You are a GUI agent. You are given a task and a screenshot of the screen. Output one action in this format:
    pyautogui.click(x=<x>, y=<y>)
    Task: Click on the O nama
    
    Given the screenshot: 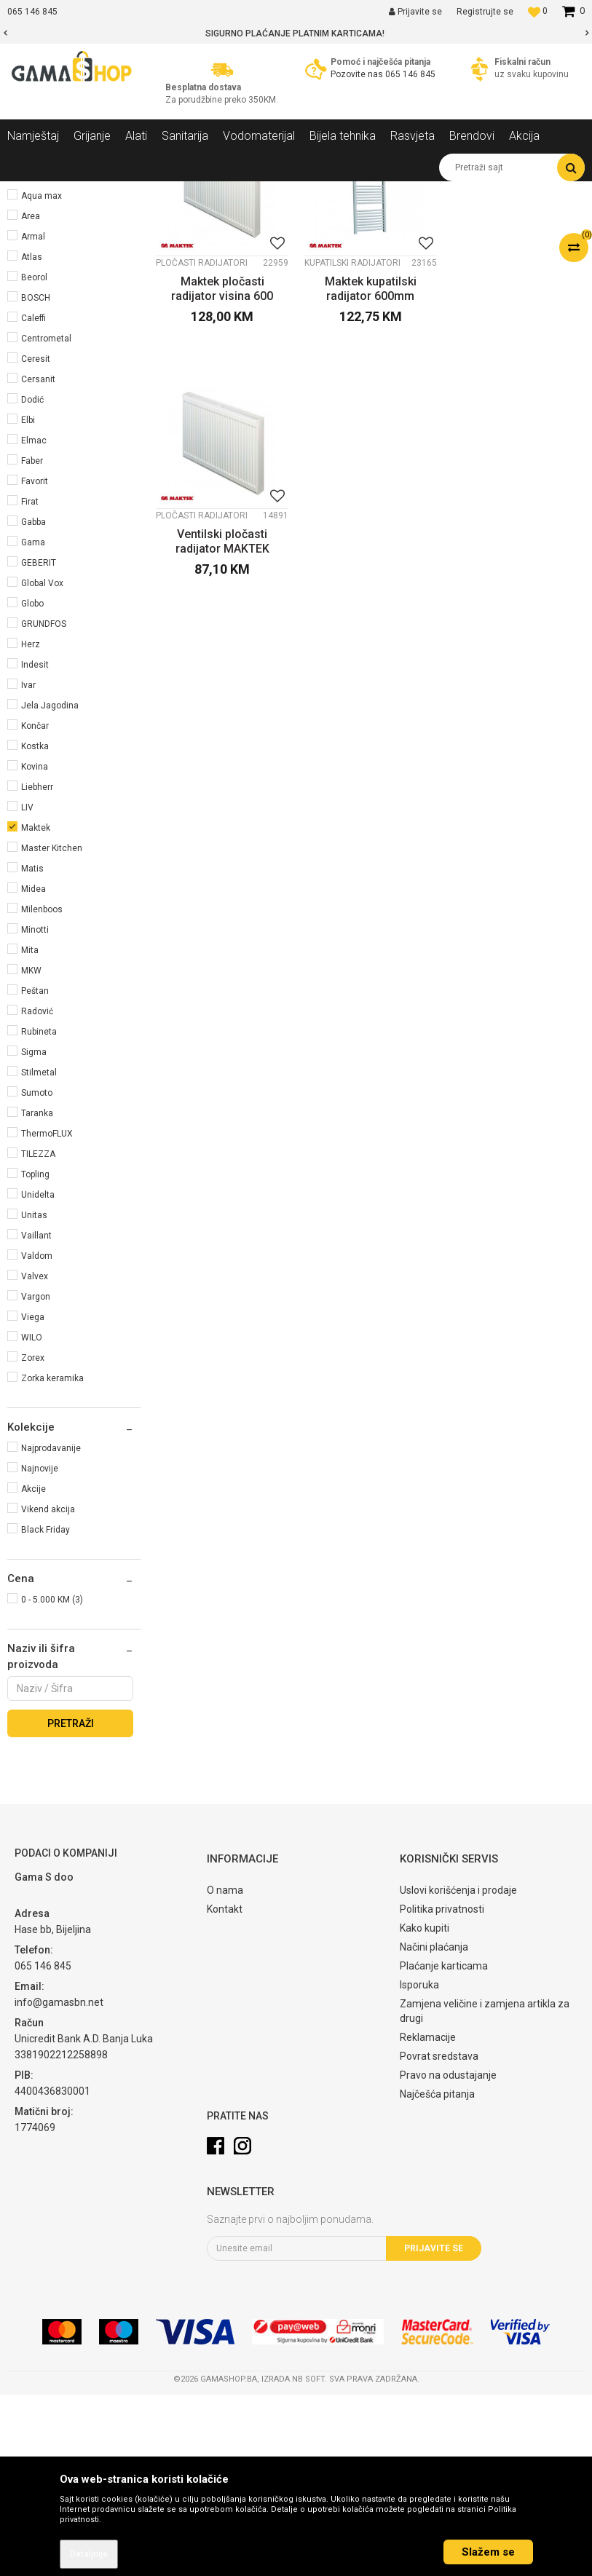 What is the action you would take?
    pyautogui.click(x=225, y=2071)
    